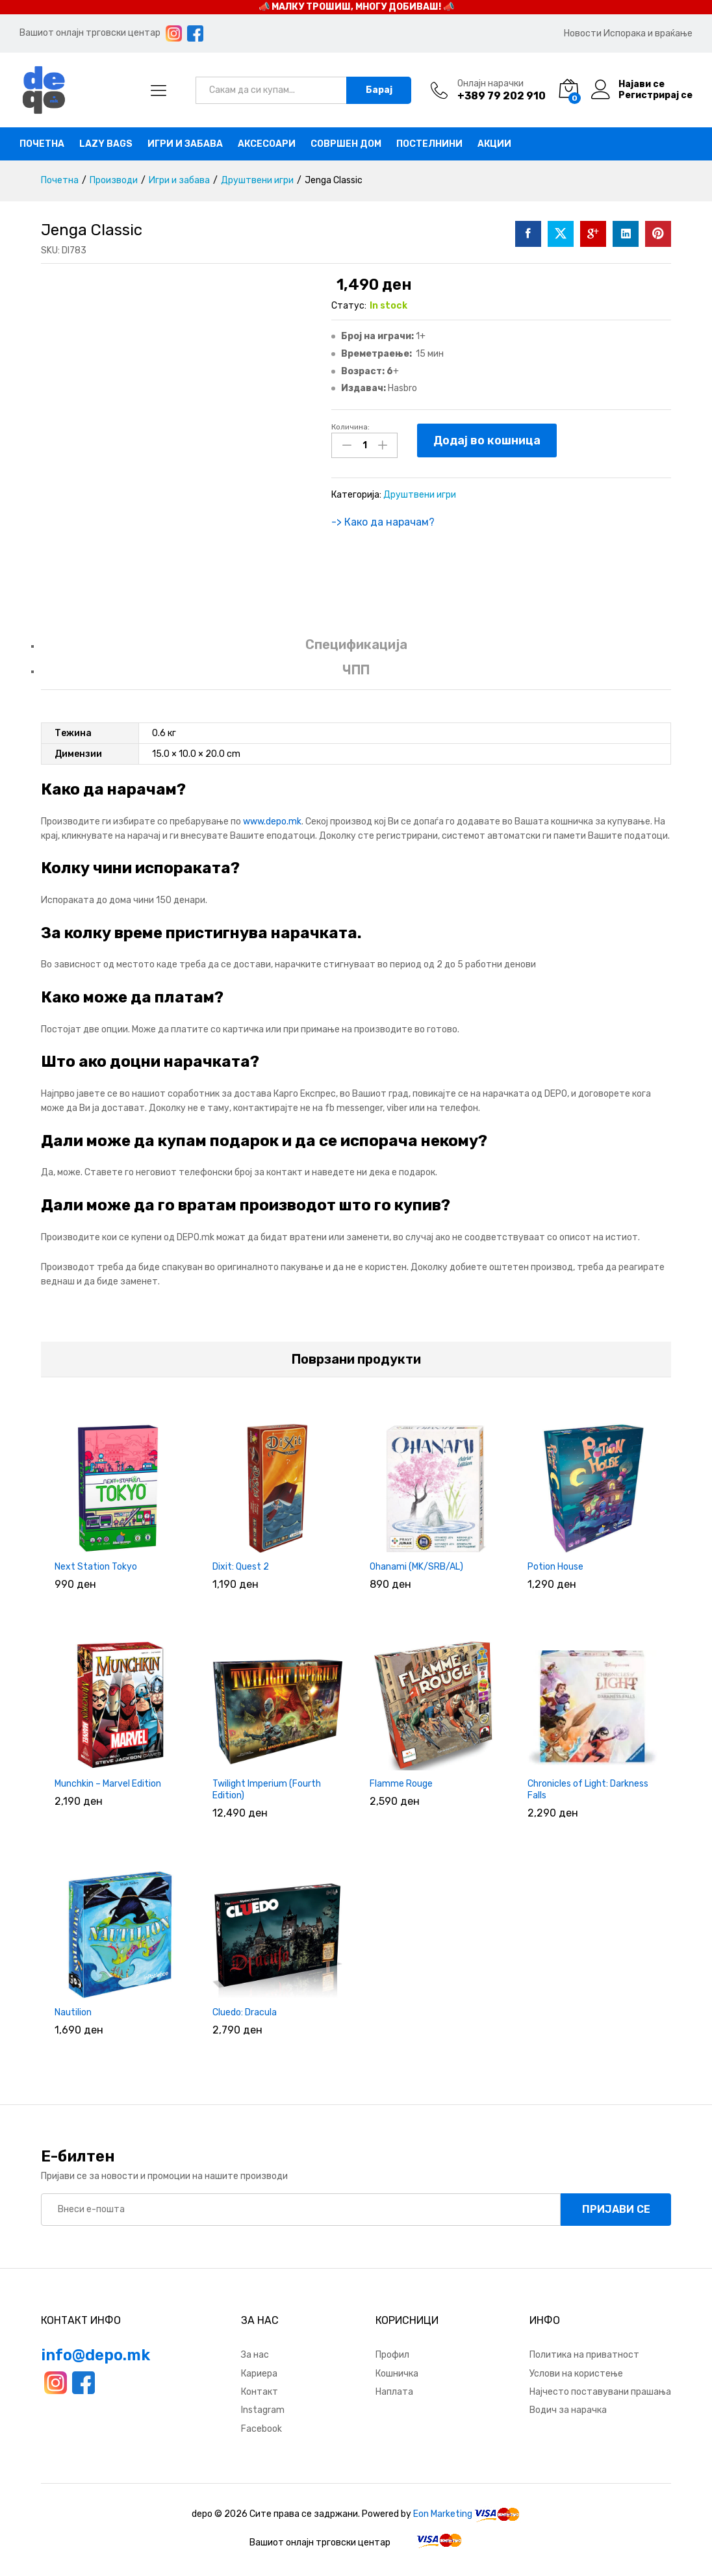 Image resolution: width=712 pixels, height=2576 pixels. I want to click on Munchkin – Marvel Edition, so click(108, 1783).